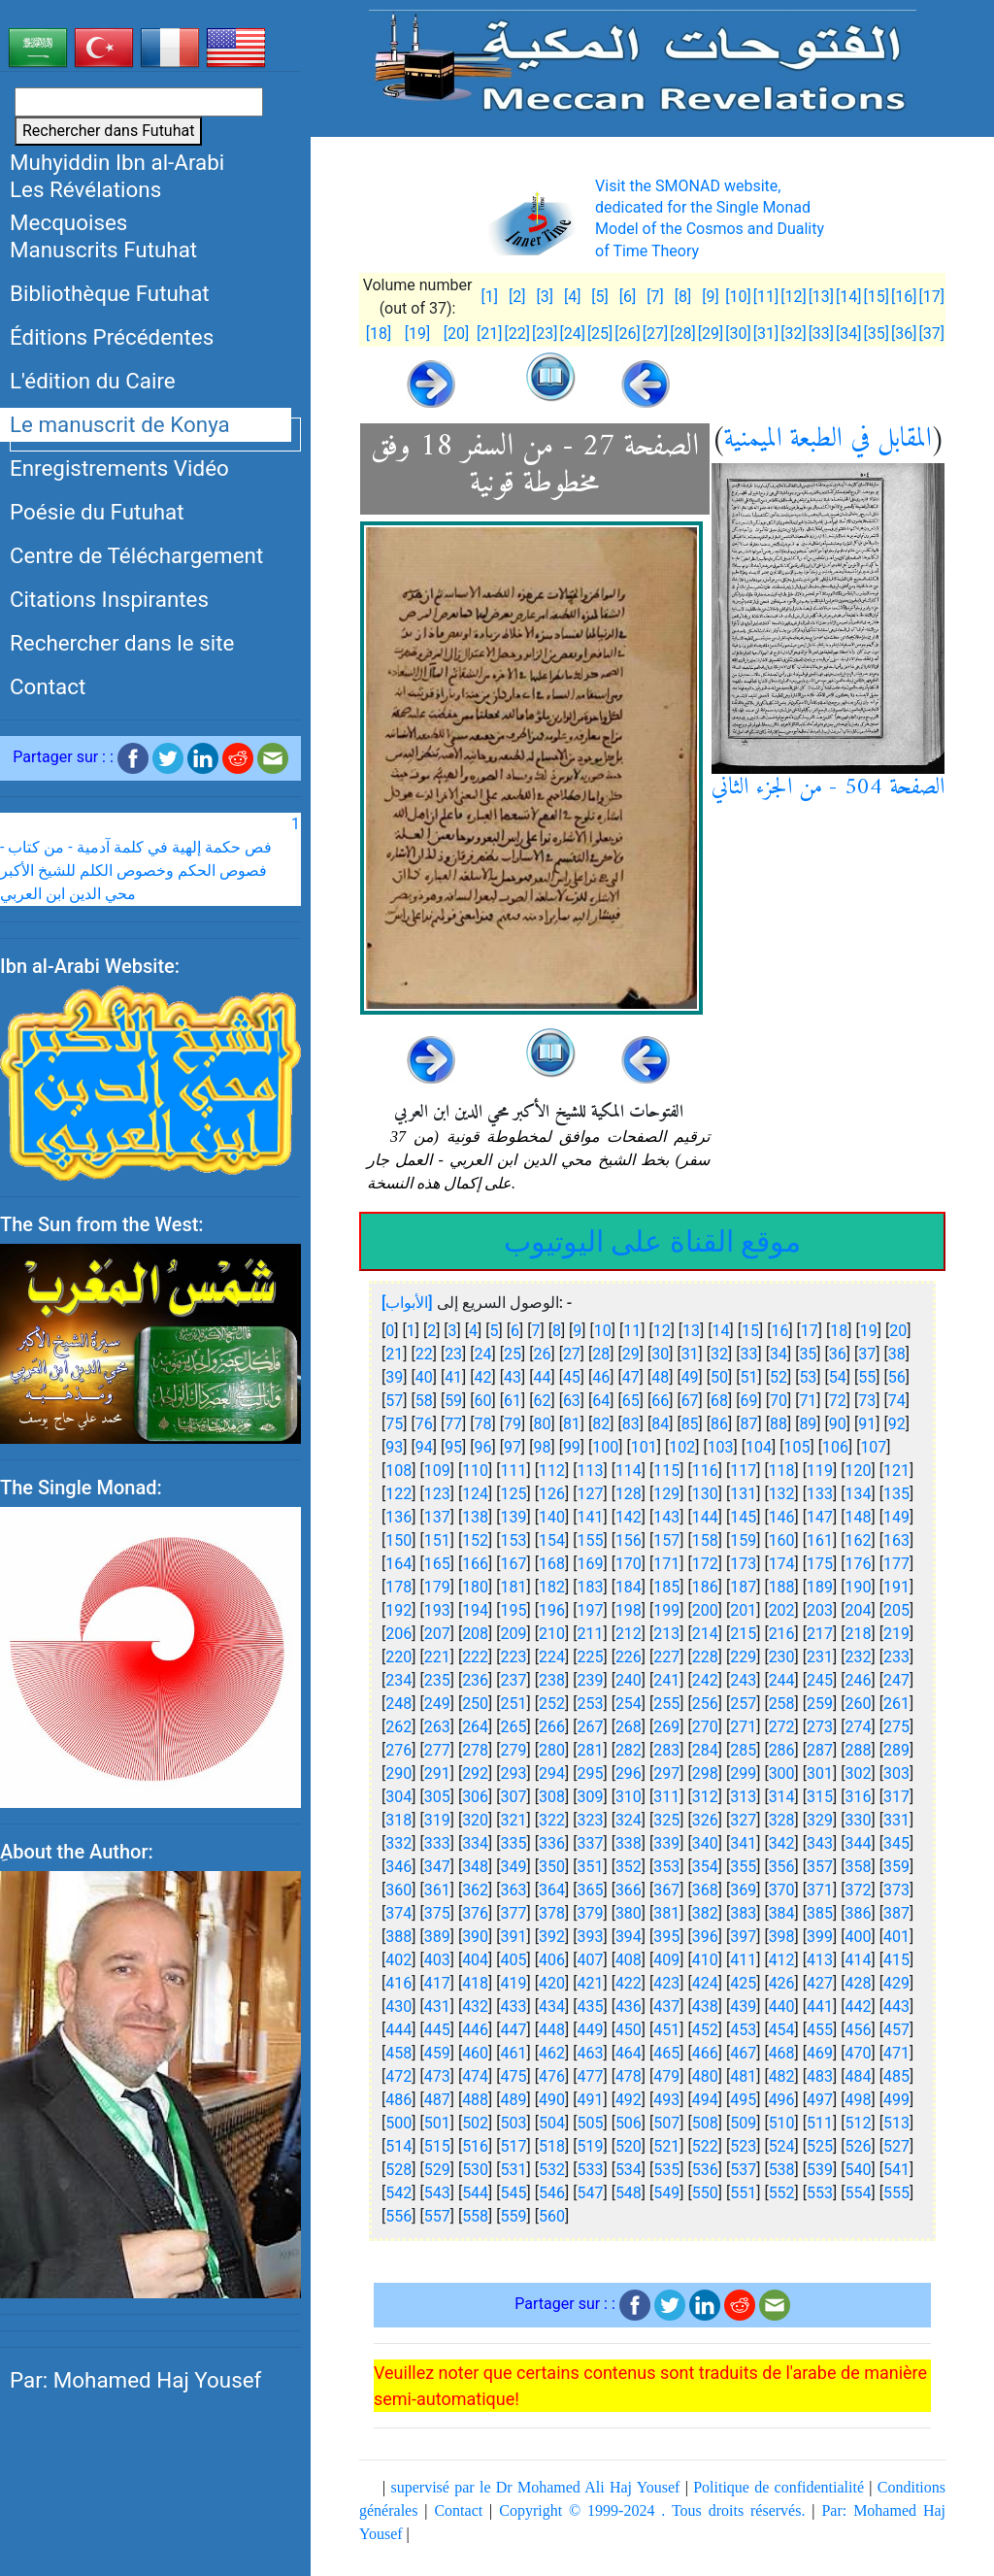 The height and width of the screenshot is (2576, 994). I want to click on 211, so click(590, 1633).